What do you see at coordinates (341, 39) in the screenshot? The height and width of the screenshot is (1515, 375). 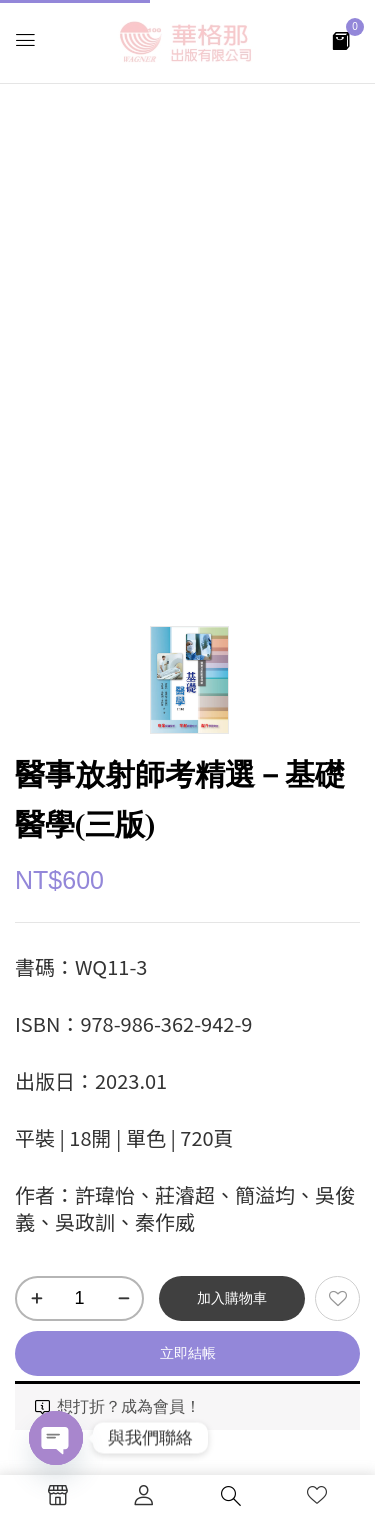 I see `[button]` at bounding box center [341, 39].